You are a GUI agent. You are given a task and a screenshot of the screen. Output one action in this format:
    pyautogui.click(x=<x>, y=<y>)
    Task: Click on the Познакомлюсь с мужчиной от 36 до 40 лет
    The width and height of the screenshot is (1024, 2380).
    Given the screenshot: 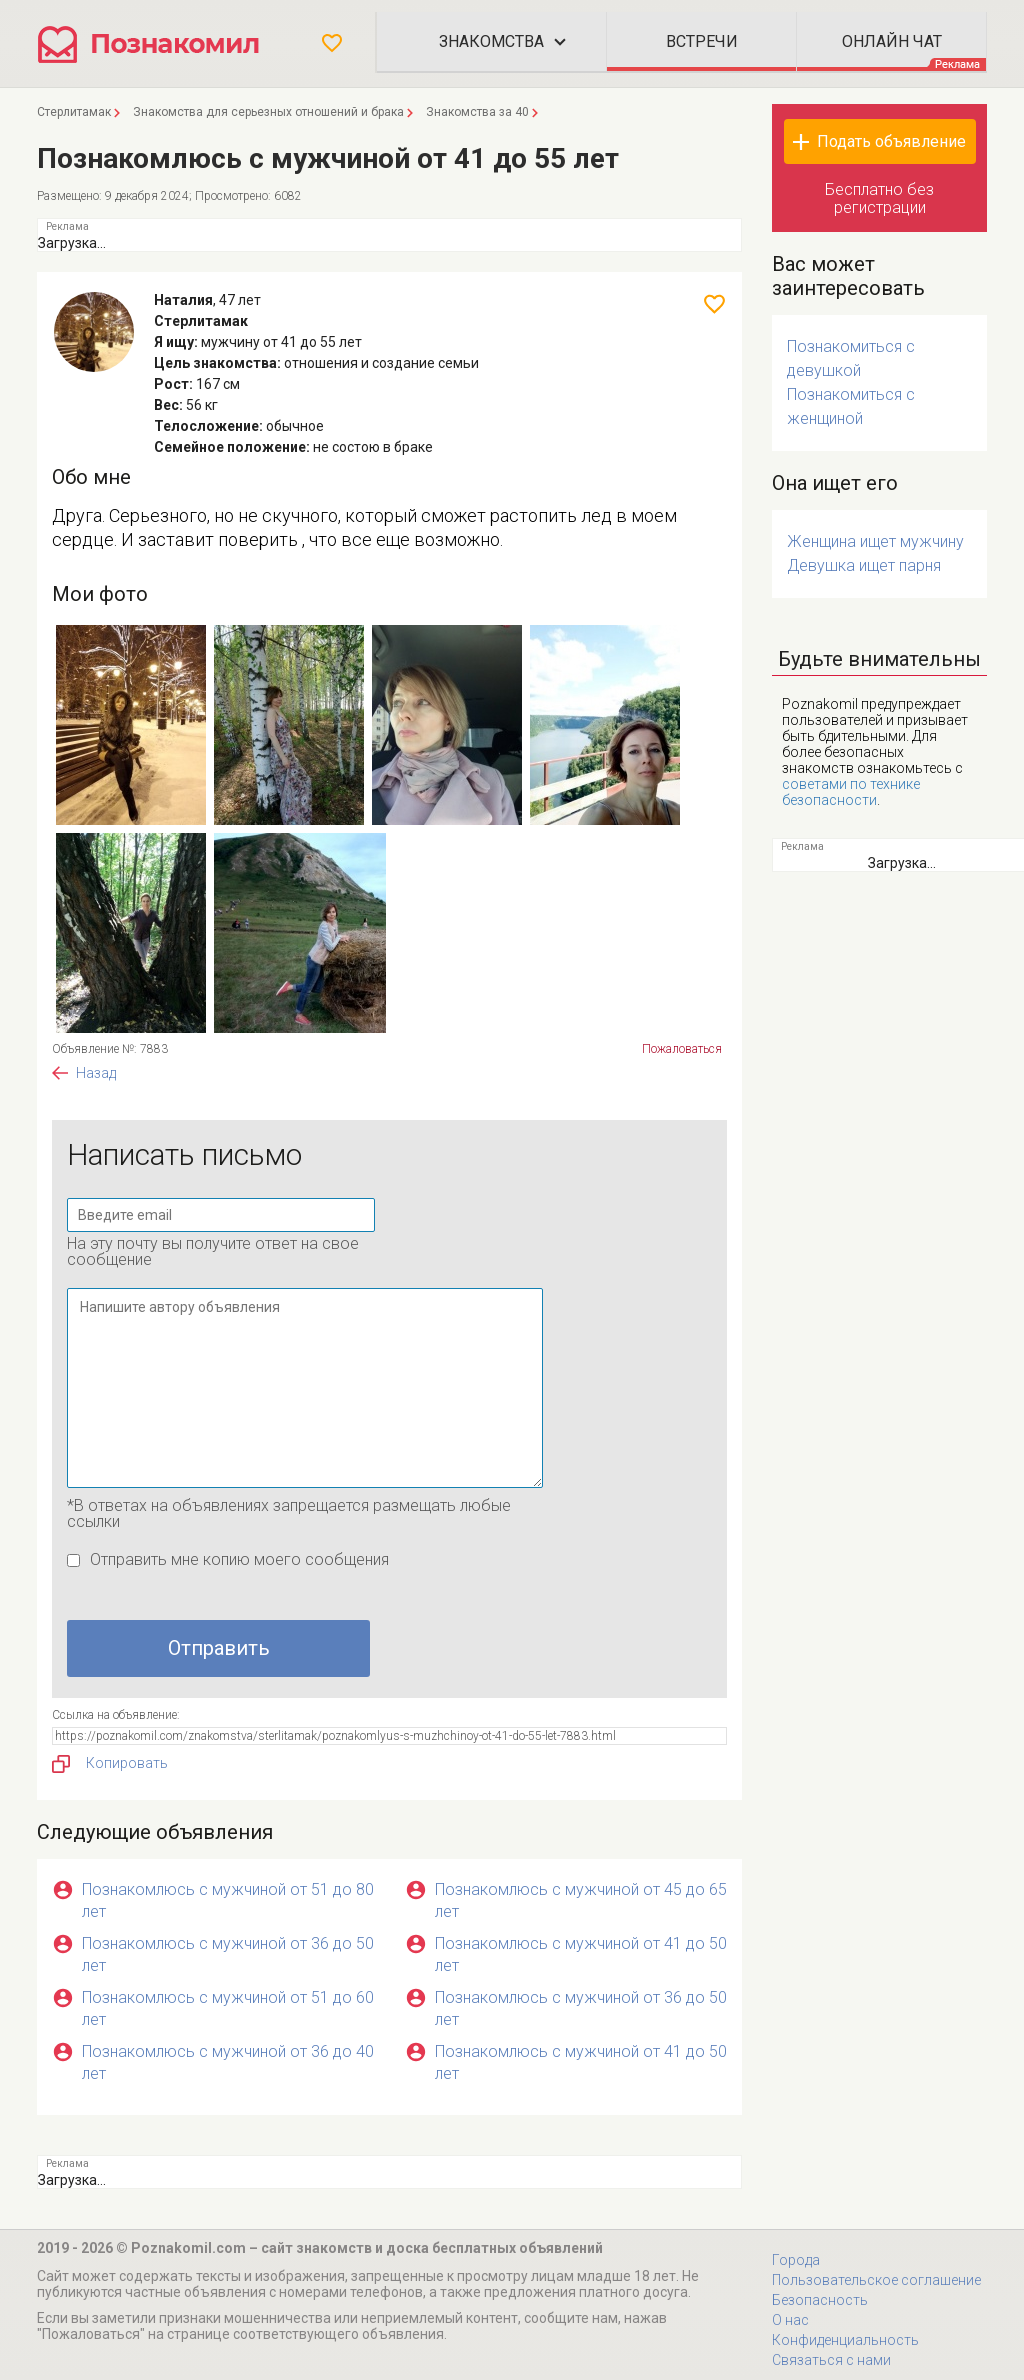 What is the action you would take?
    pyautogui.click(x=228, y=2062)
    